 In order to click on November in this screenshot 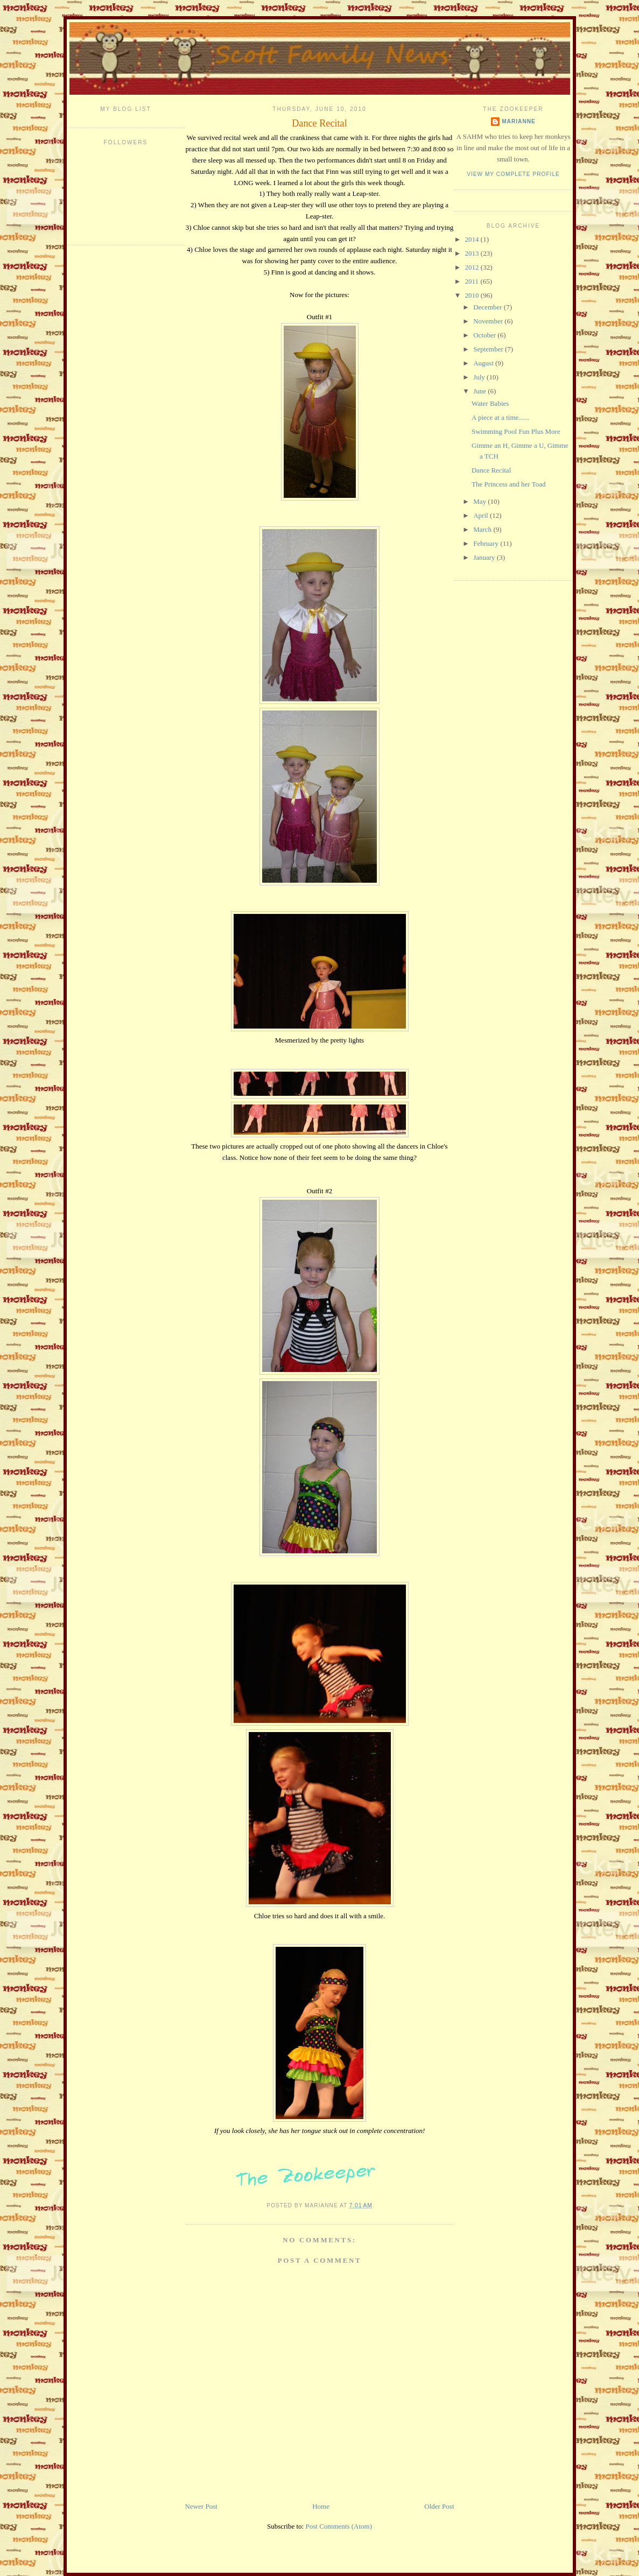, I will do `click(488, 321)`.